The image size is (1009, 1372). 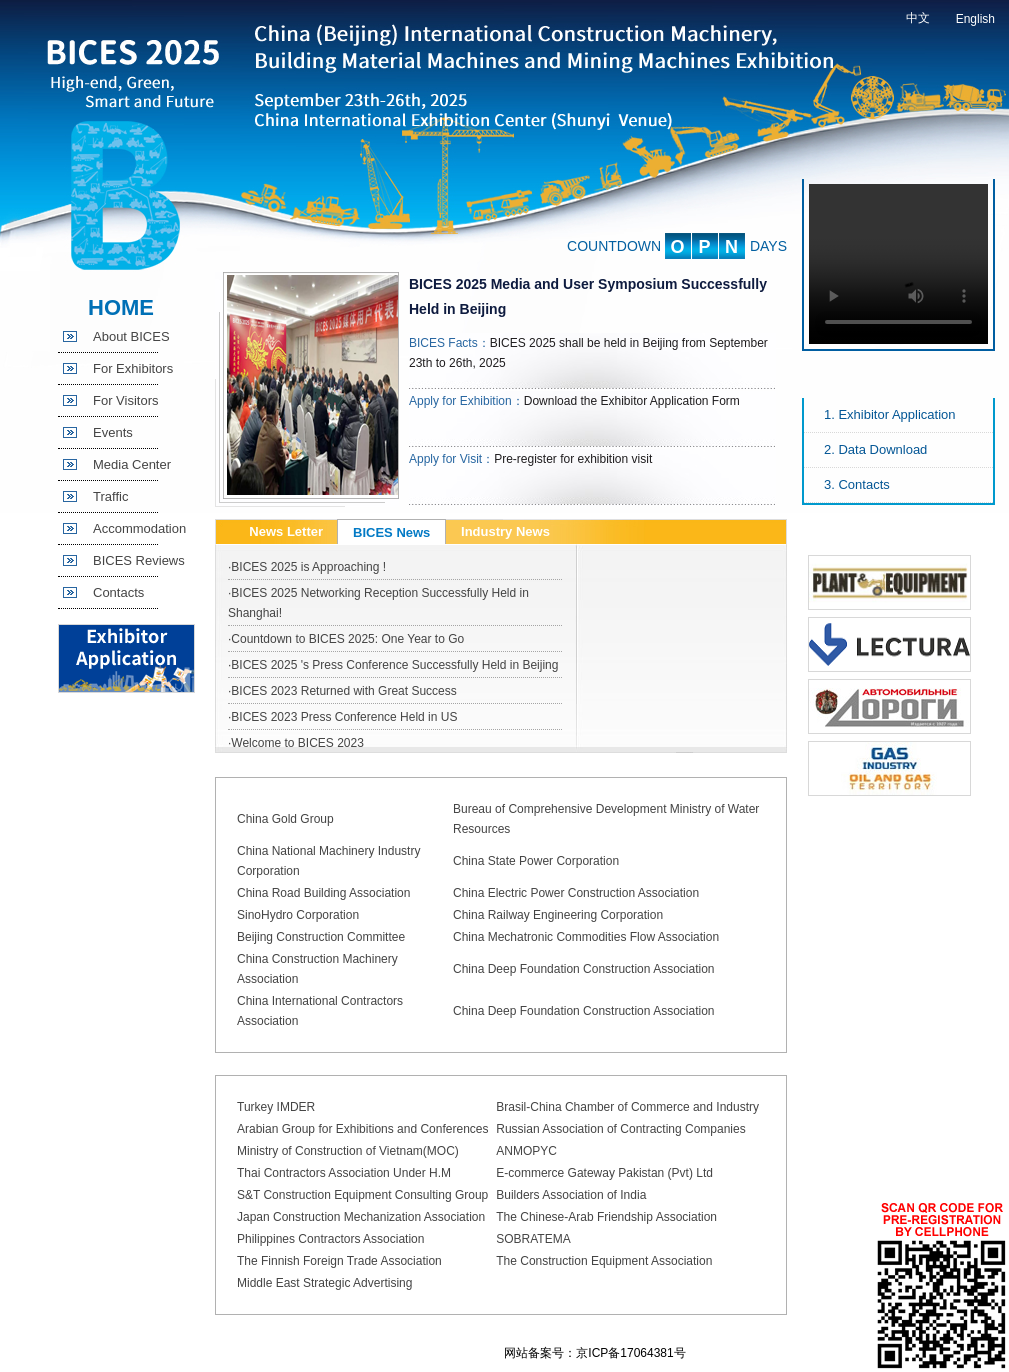 What do you see at coordinates (286, 531) in the screenshot?
I see `News Letter` at bounding box center [286, 531].